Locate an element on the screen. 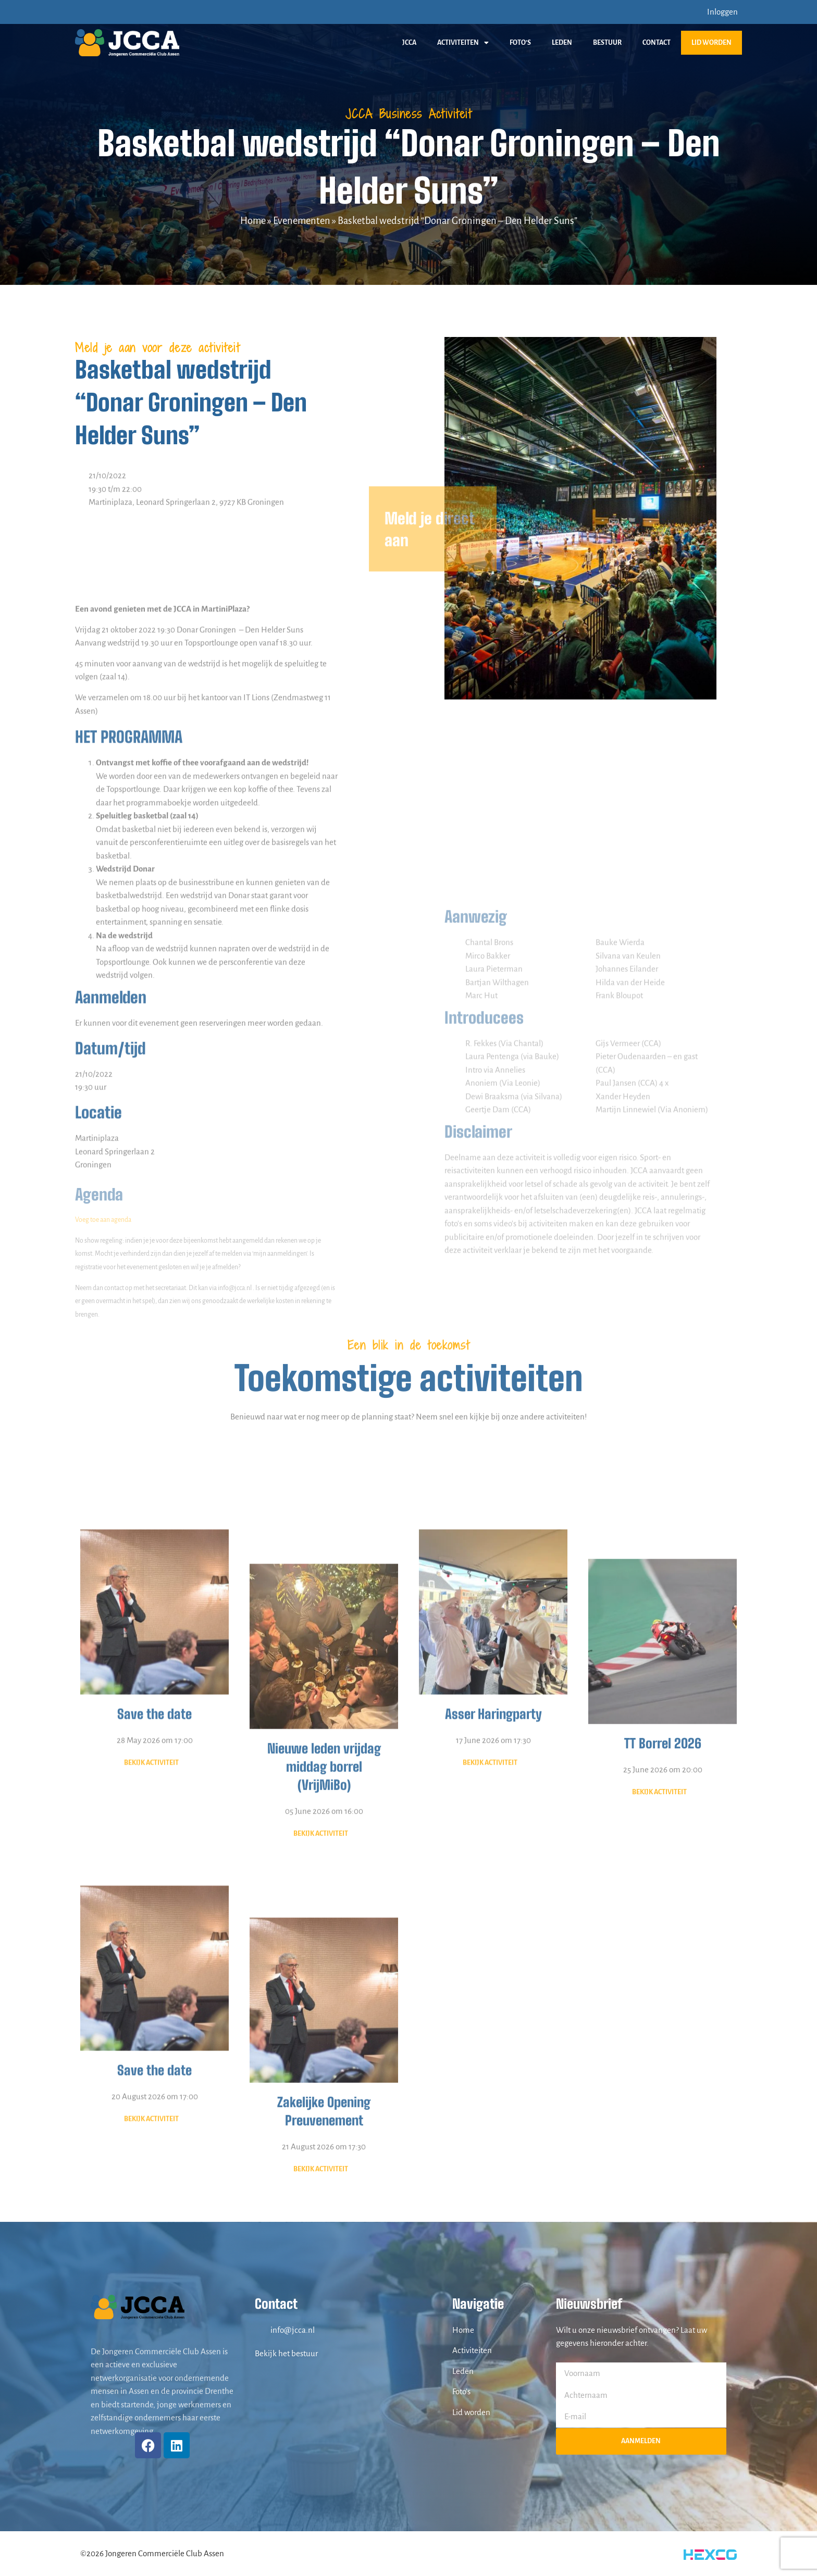 This screenshot has height=2576, width=817. Inloggen is located at coordinates (722, 11).